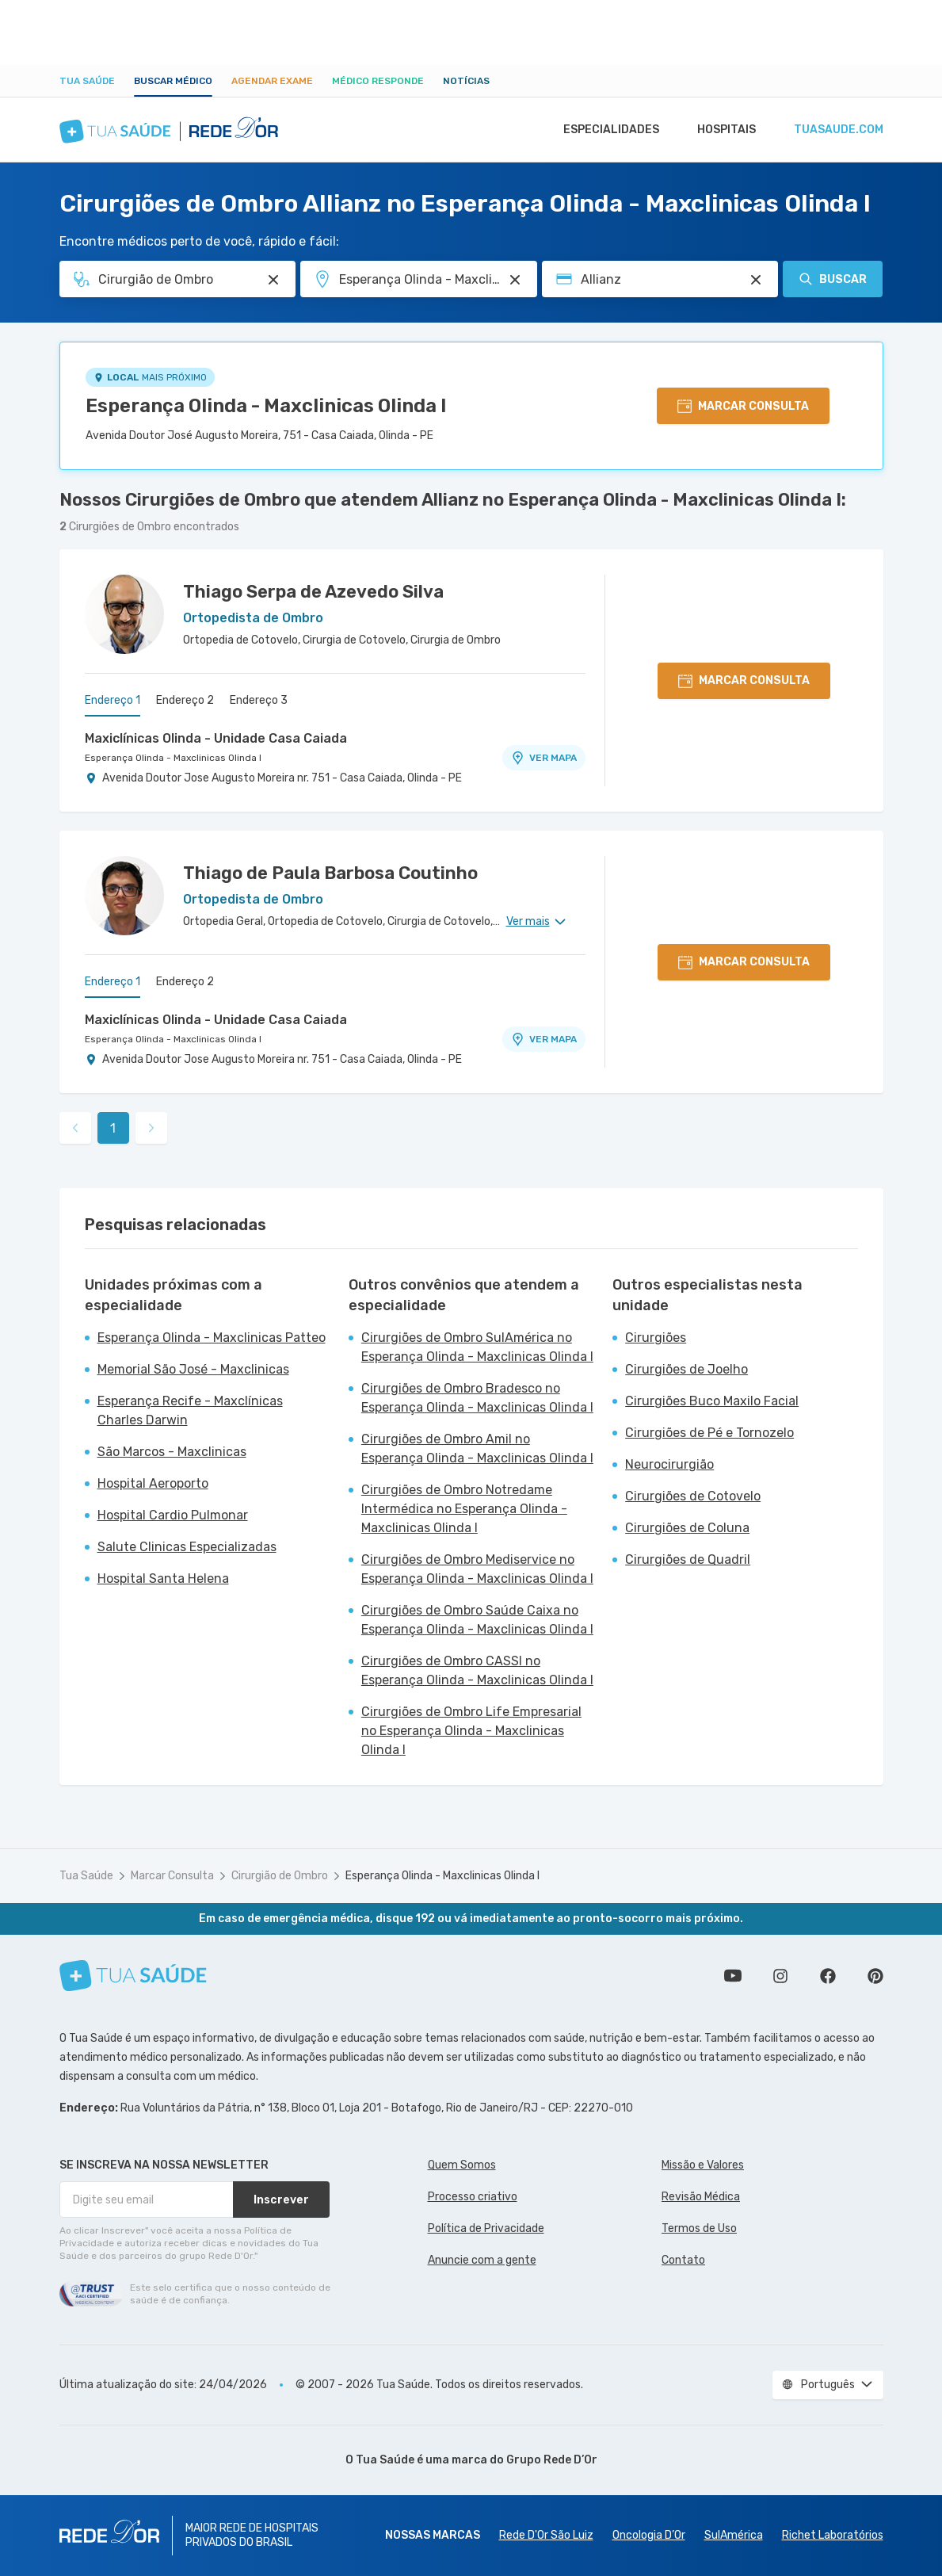 The height and width of the screenshot is (2576, 942). I want to click on Grupo Rede D’Or, so click(551, 2460).